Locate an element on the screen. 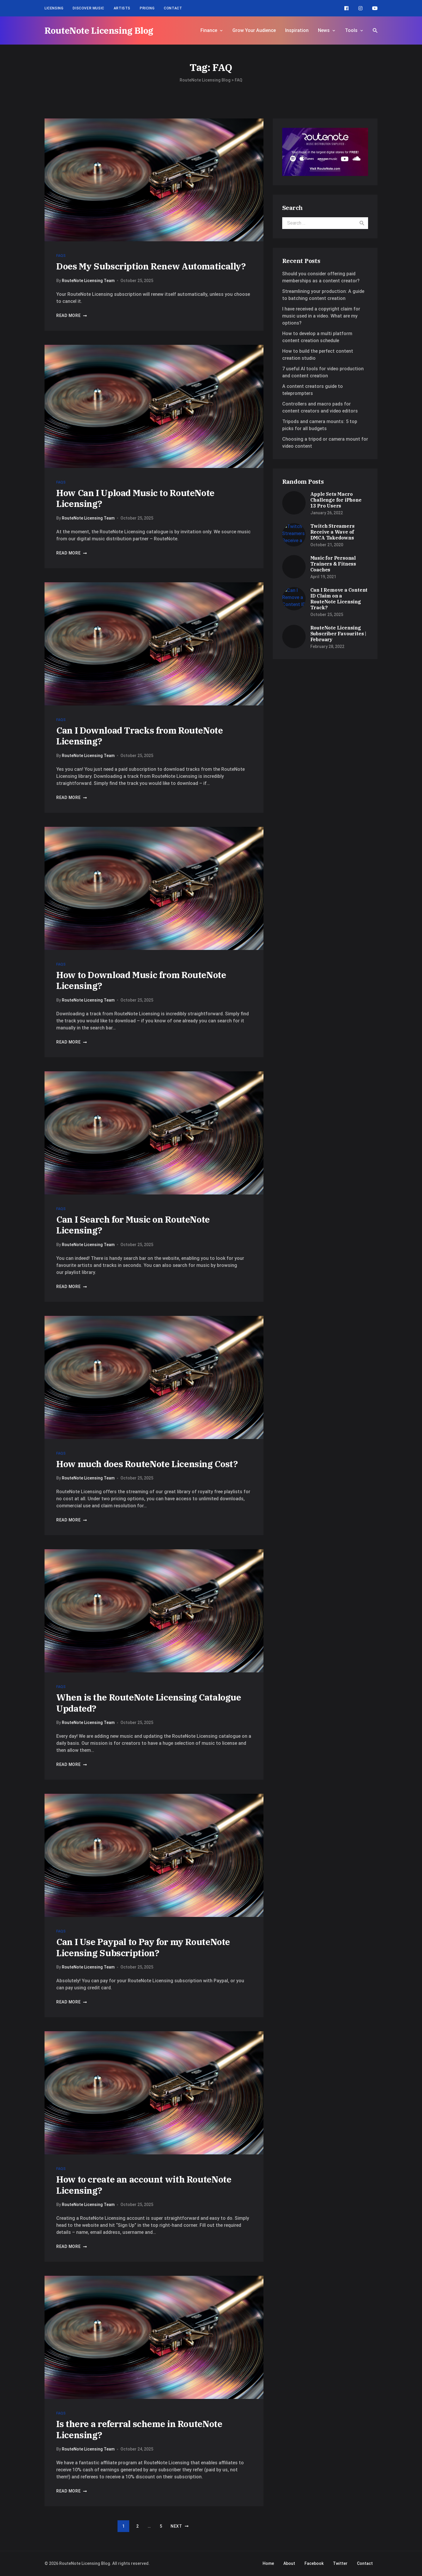 The height and width of the screenshot is (2576, 422). Twitch Streamers Receive a Wave of DMCA Takedowns is located at coordinates (332, 532).